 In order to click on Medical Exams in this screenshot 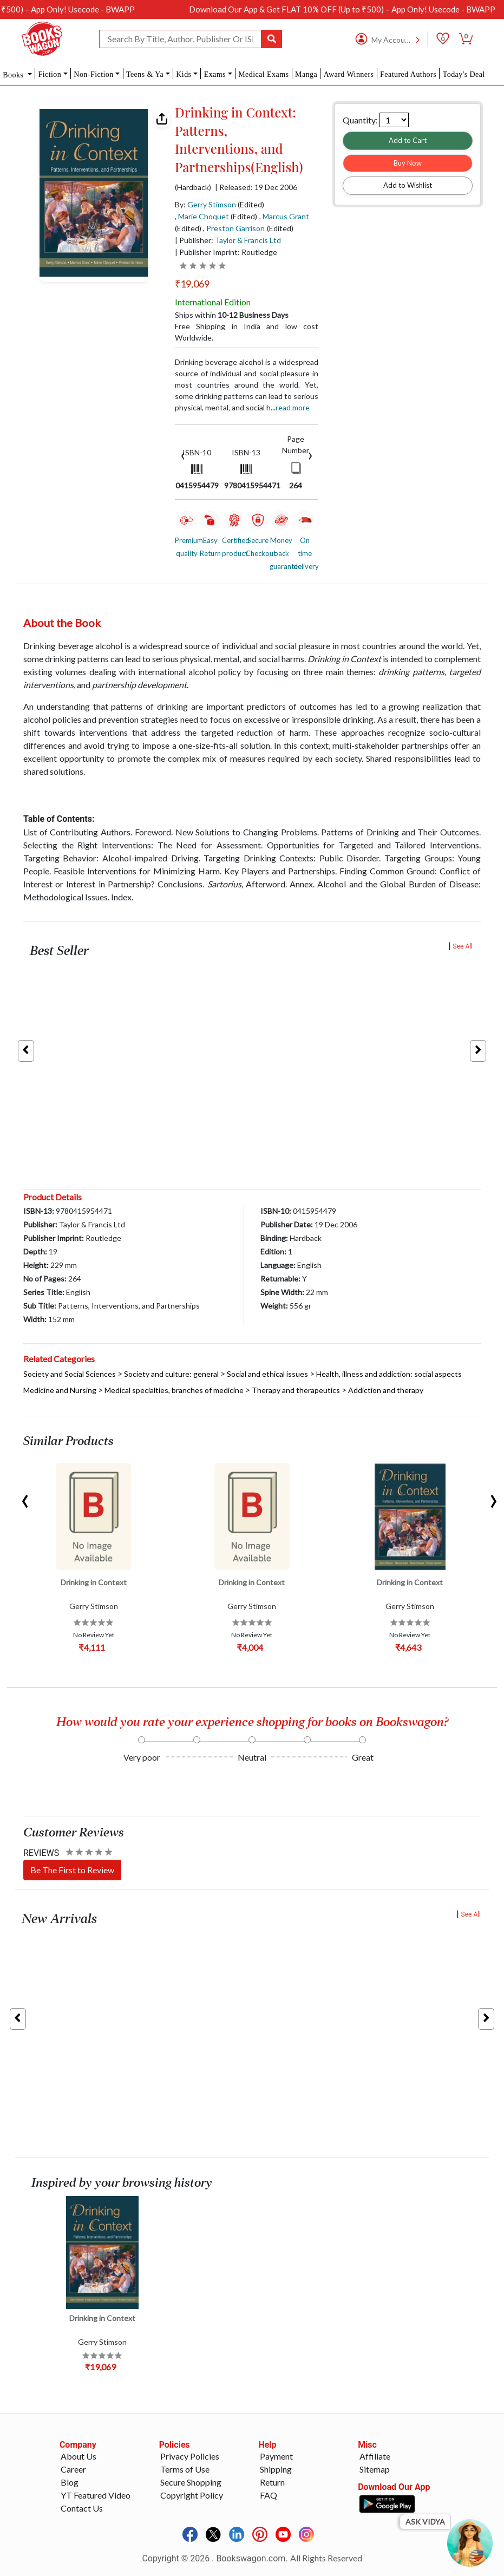, I will do `click(263, 74)`.